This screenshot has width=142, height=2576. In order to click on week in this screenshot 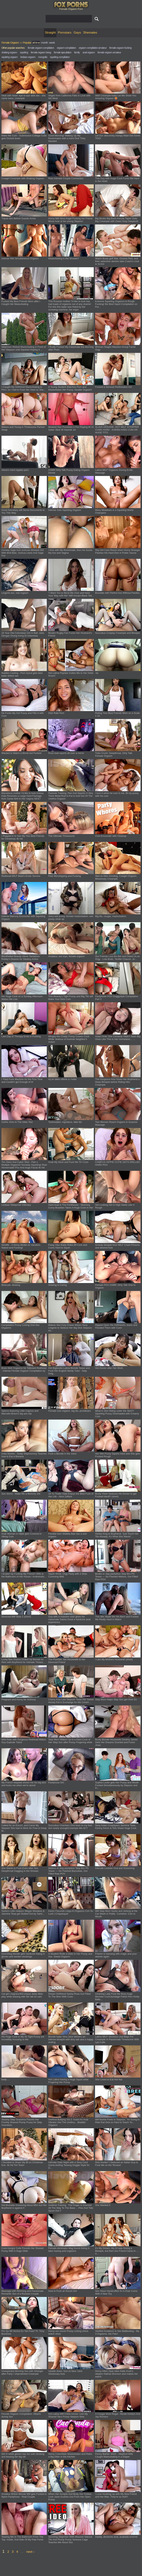, I will do `click(52, 42)`.